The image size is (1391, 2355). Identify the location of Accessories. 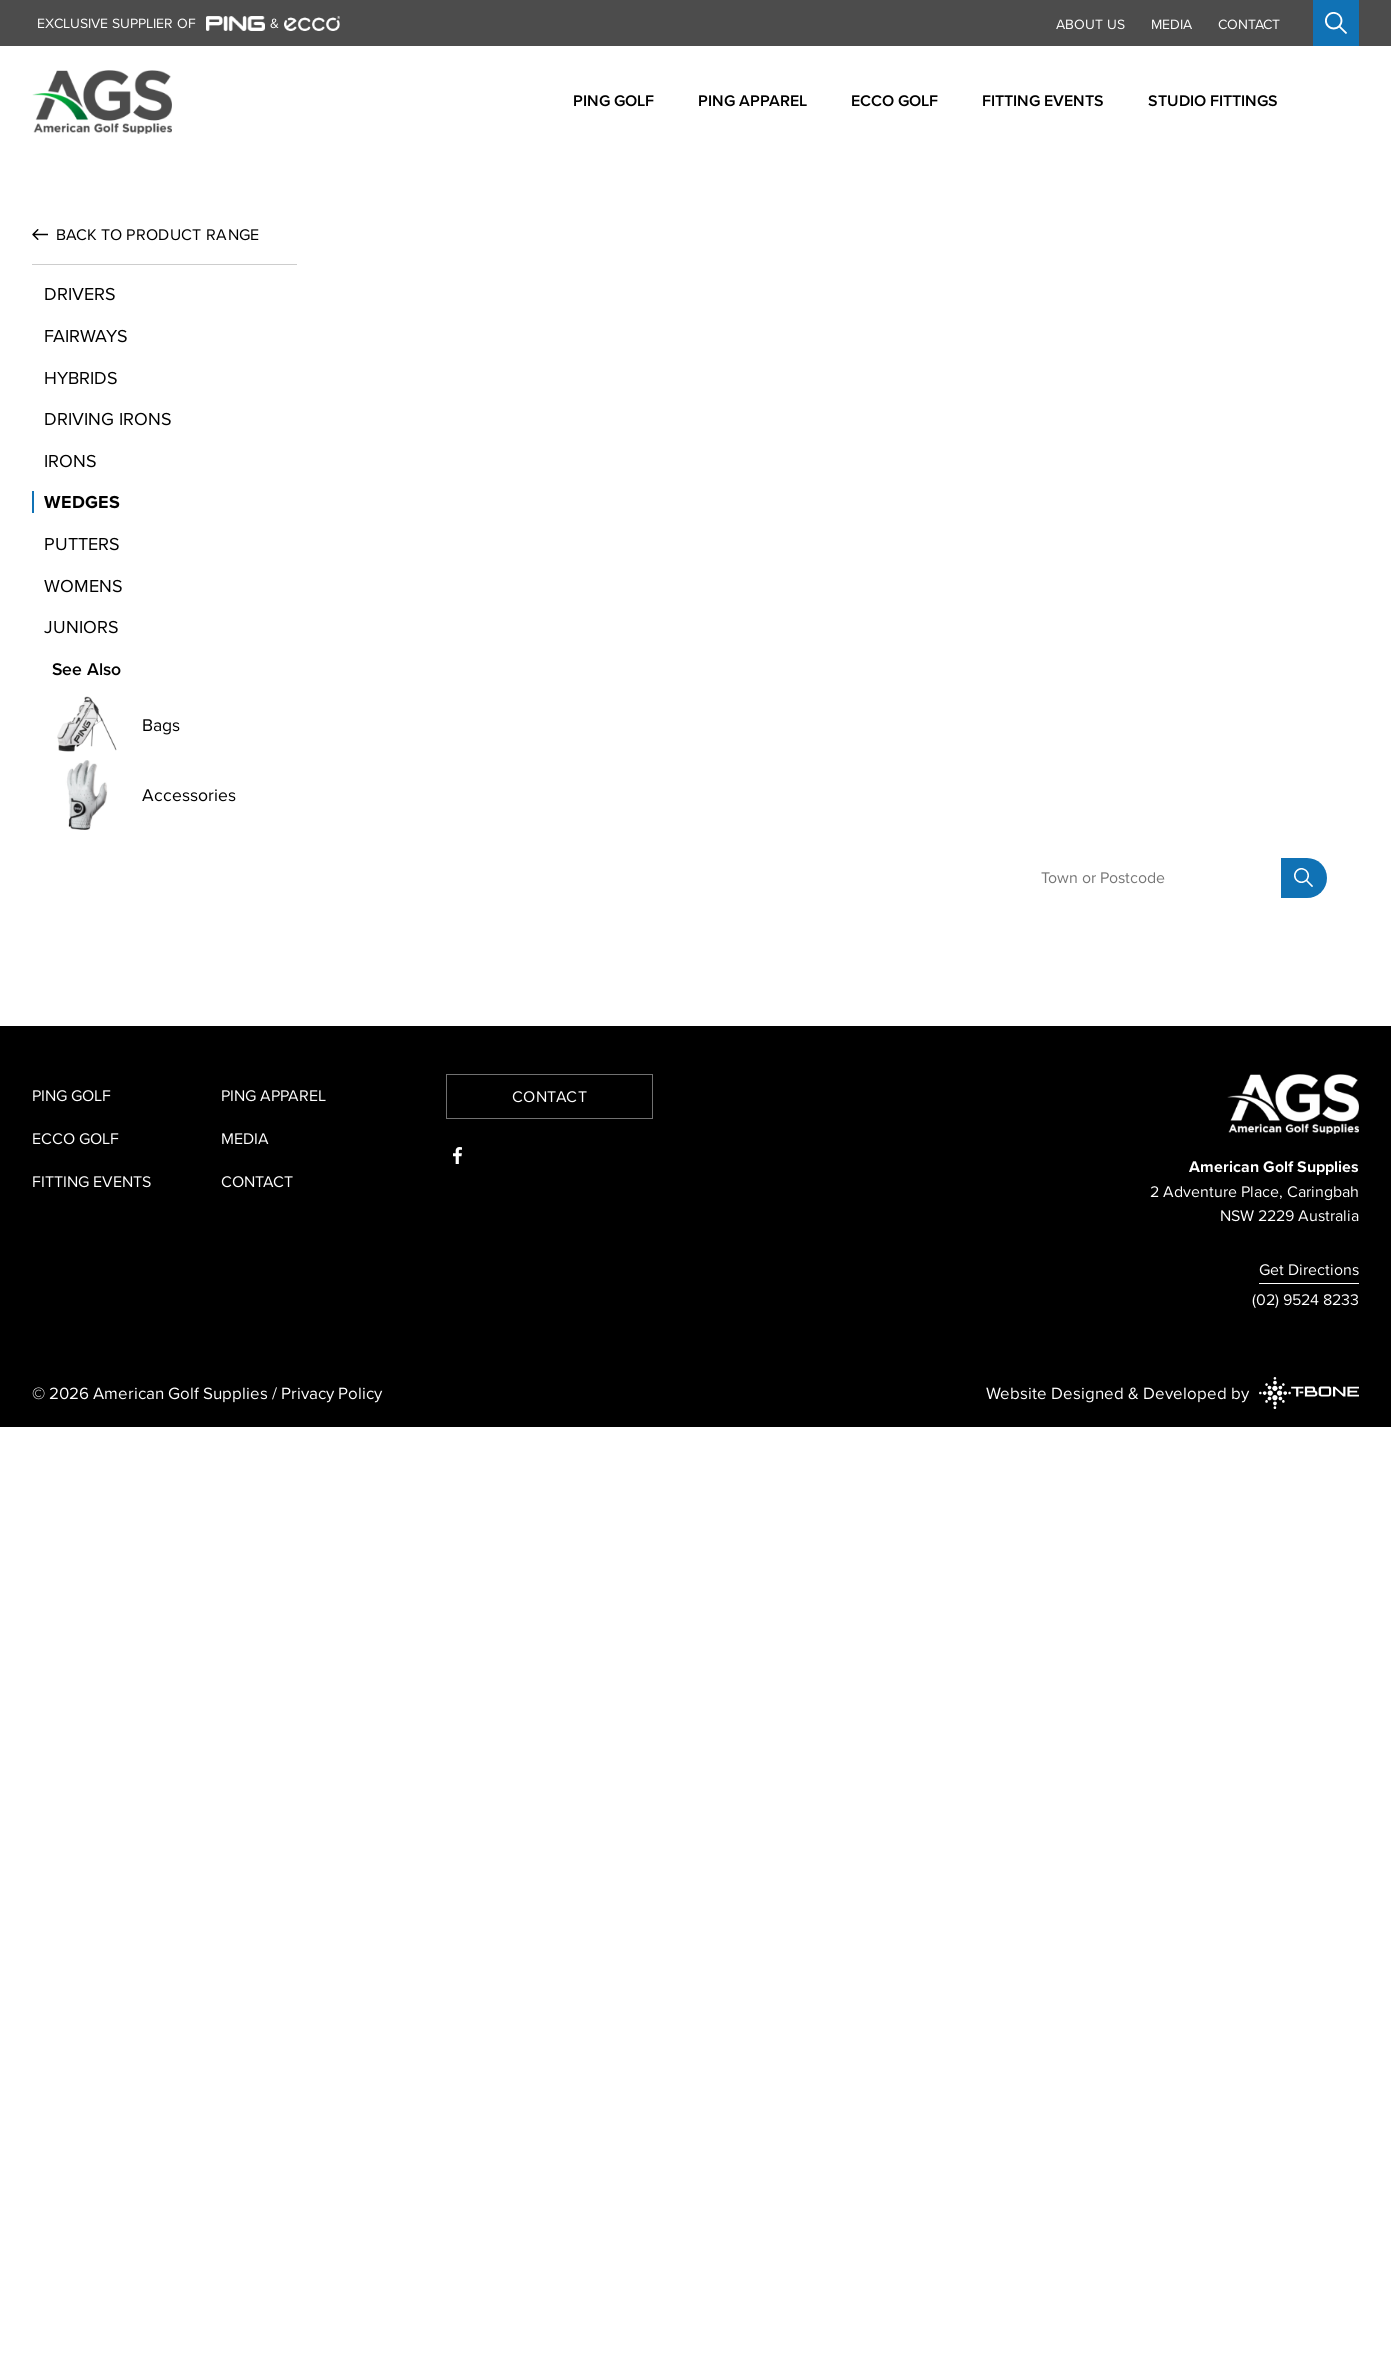
(189, 1191).